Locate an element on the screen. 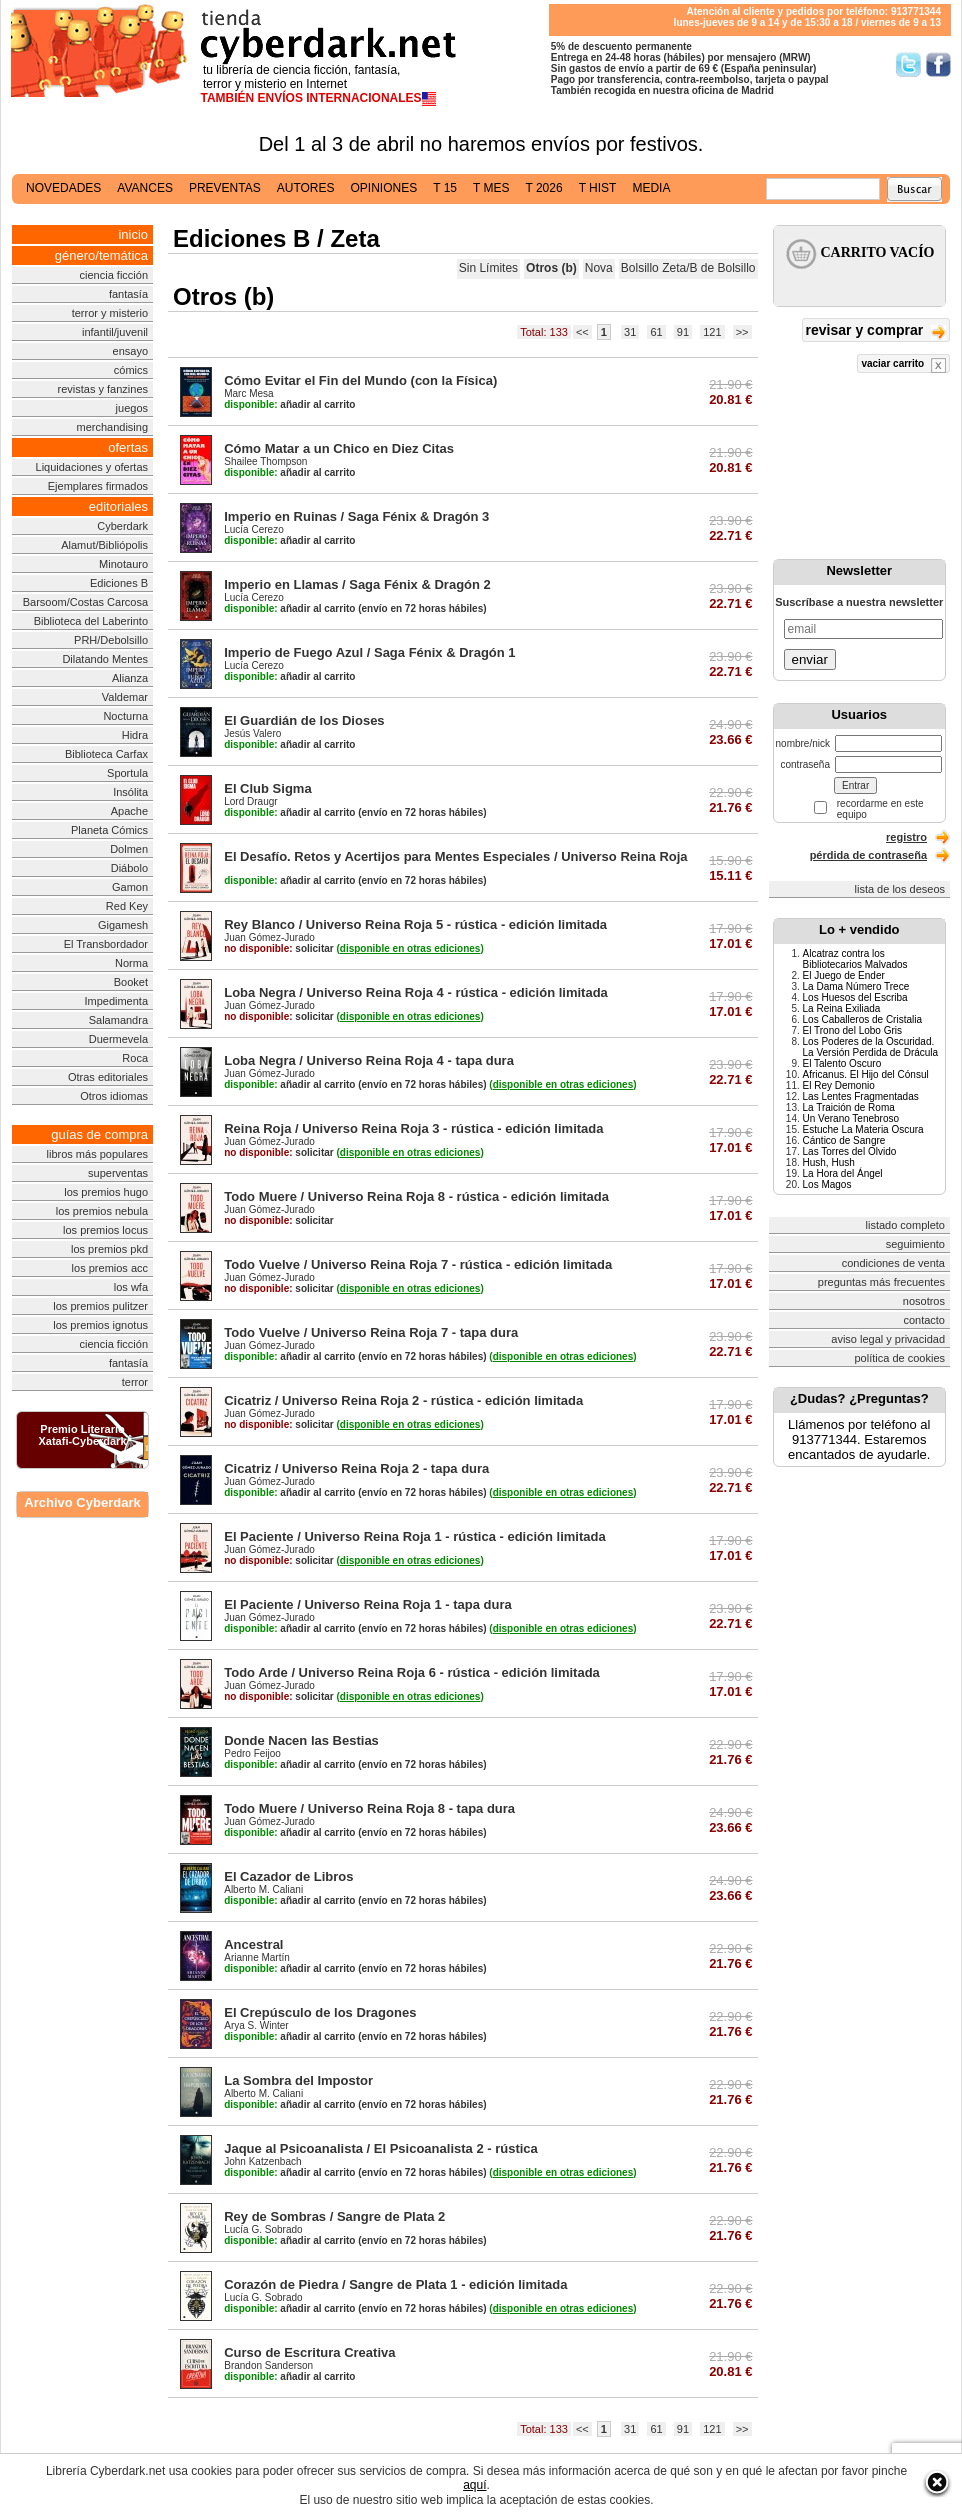  Cómo Matar a un Chico en Diez Citas is located at coordinates (339, 448).